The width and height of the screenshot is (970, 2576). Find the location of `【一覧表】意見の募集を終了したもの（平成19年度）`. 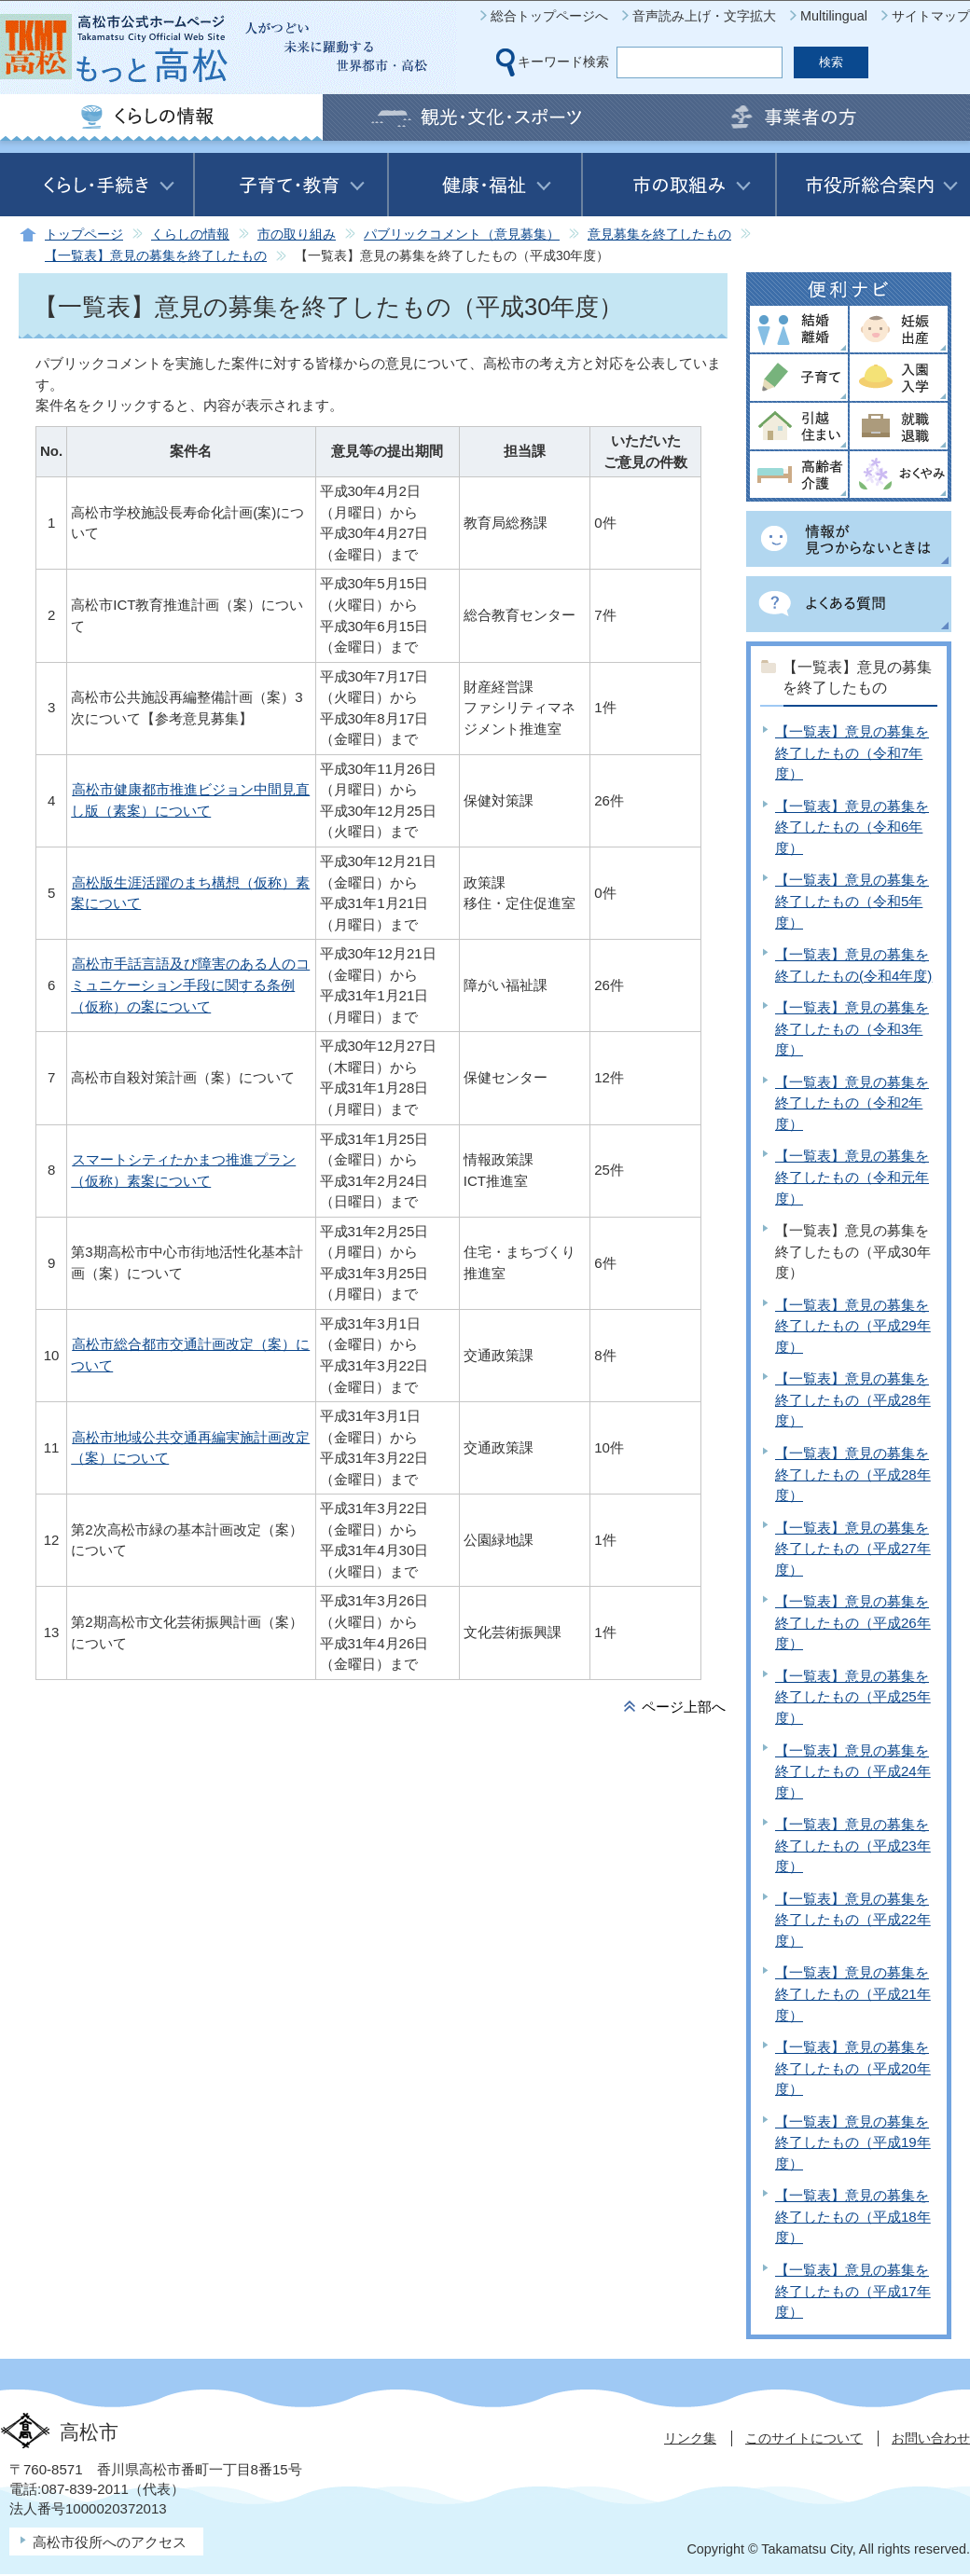

【一覧表】意見の募集を終了したもの（平成19年度） is located at coordinates (853, 2142).